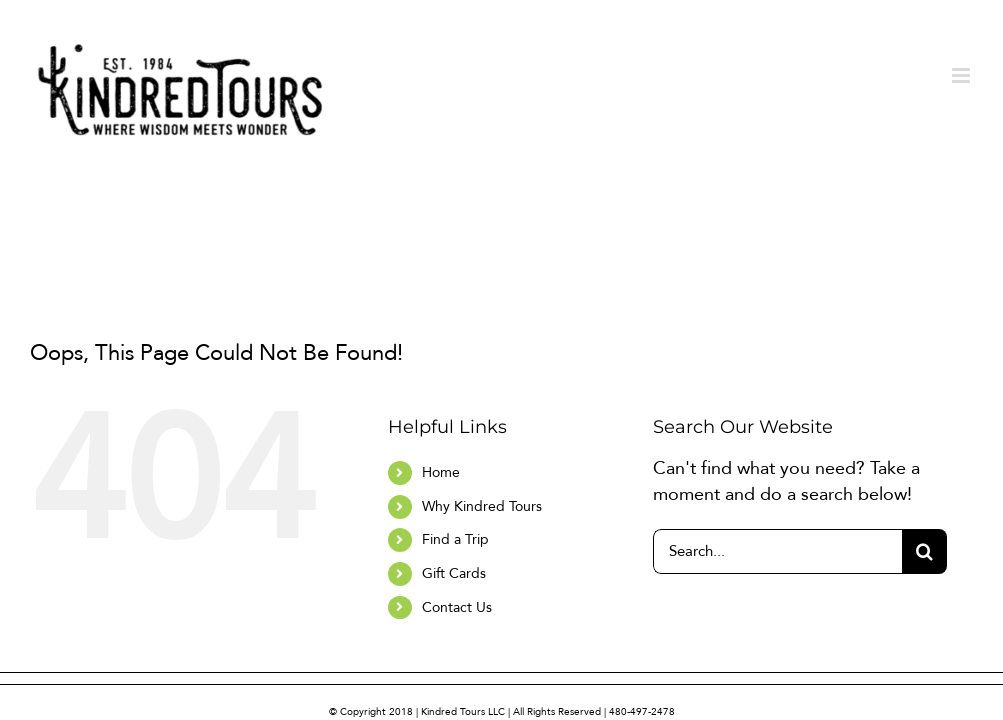  I want to click on Gift Cards, so click(454, 573).